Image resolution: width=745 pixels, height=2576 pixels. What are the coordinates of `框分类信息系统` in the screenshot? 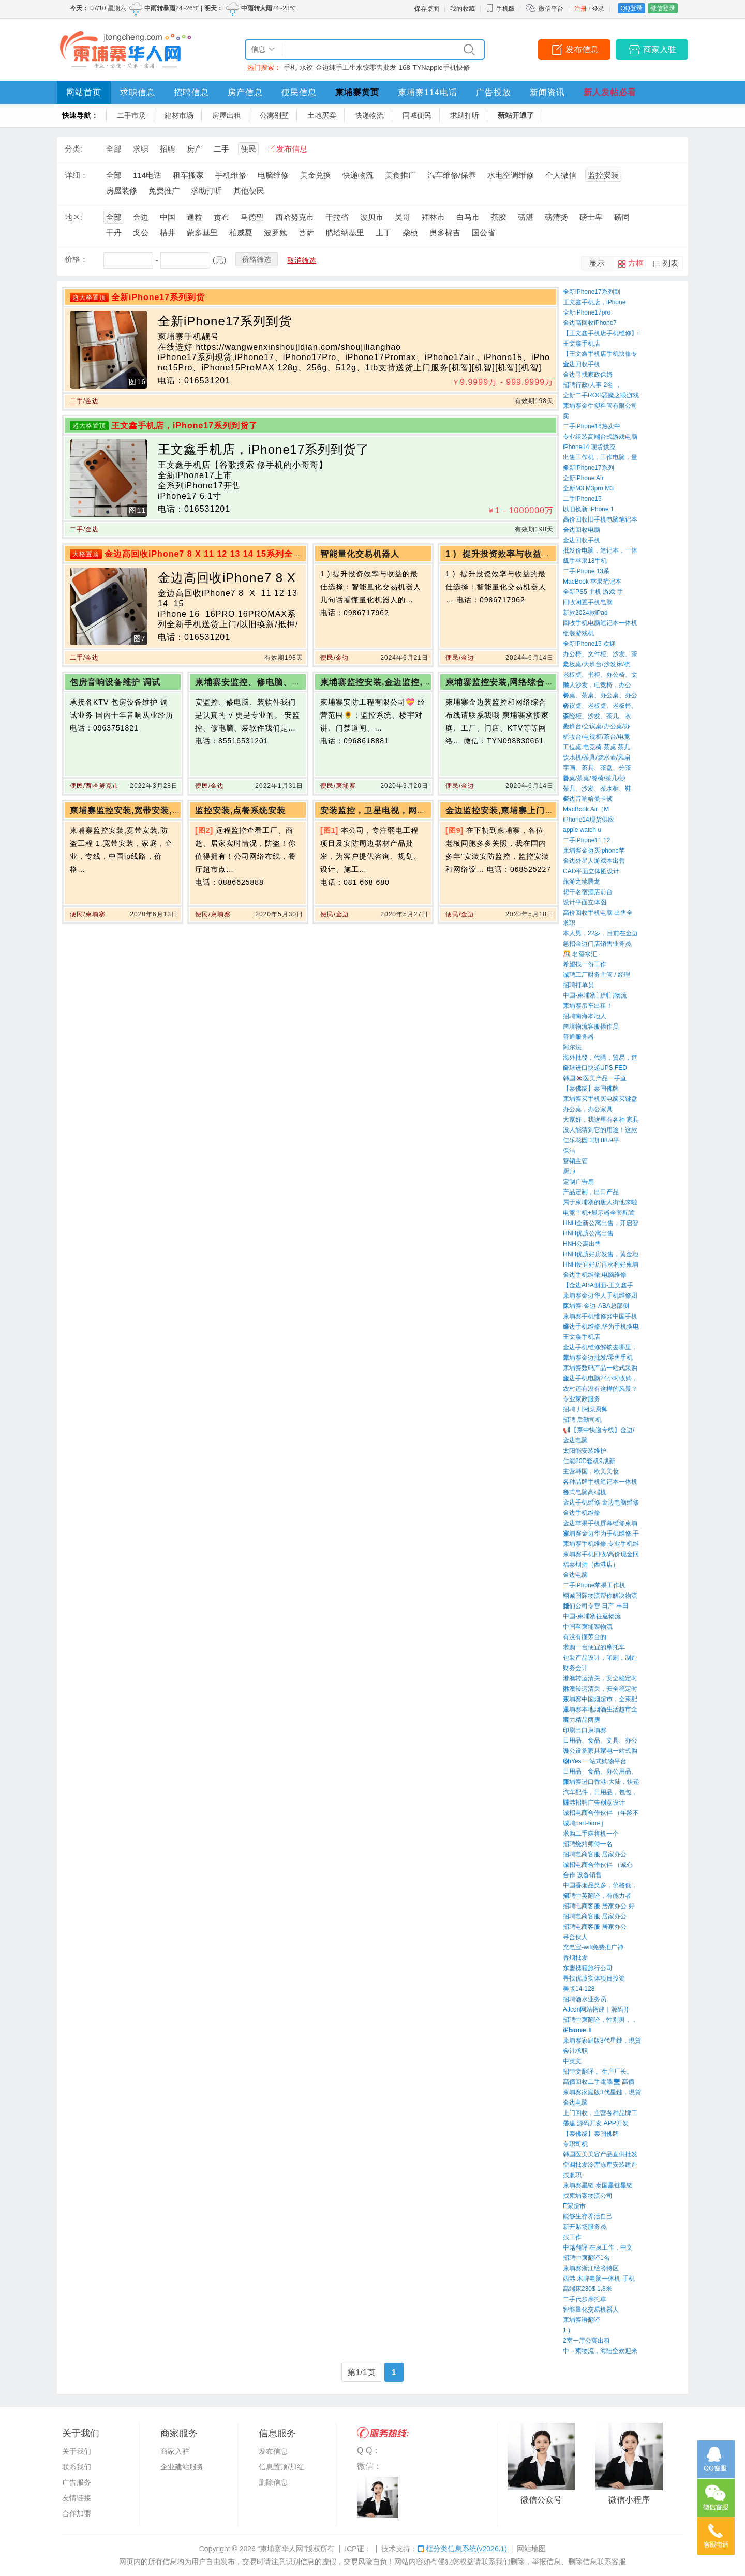 It's located at (462, 2548).